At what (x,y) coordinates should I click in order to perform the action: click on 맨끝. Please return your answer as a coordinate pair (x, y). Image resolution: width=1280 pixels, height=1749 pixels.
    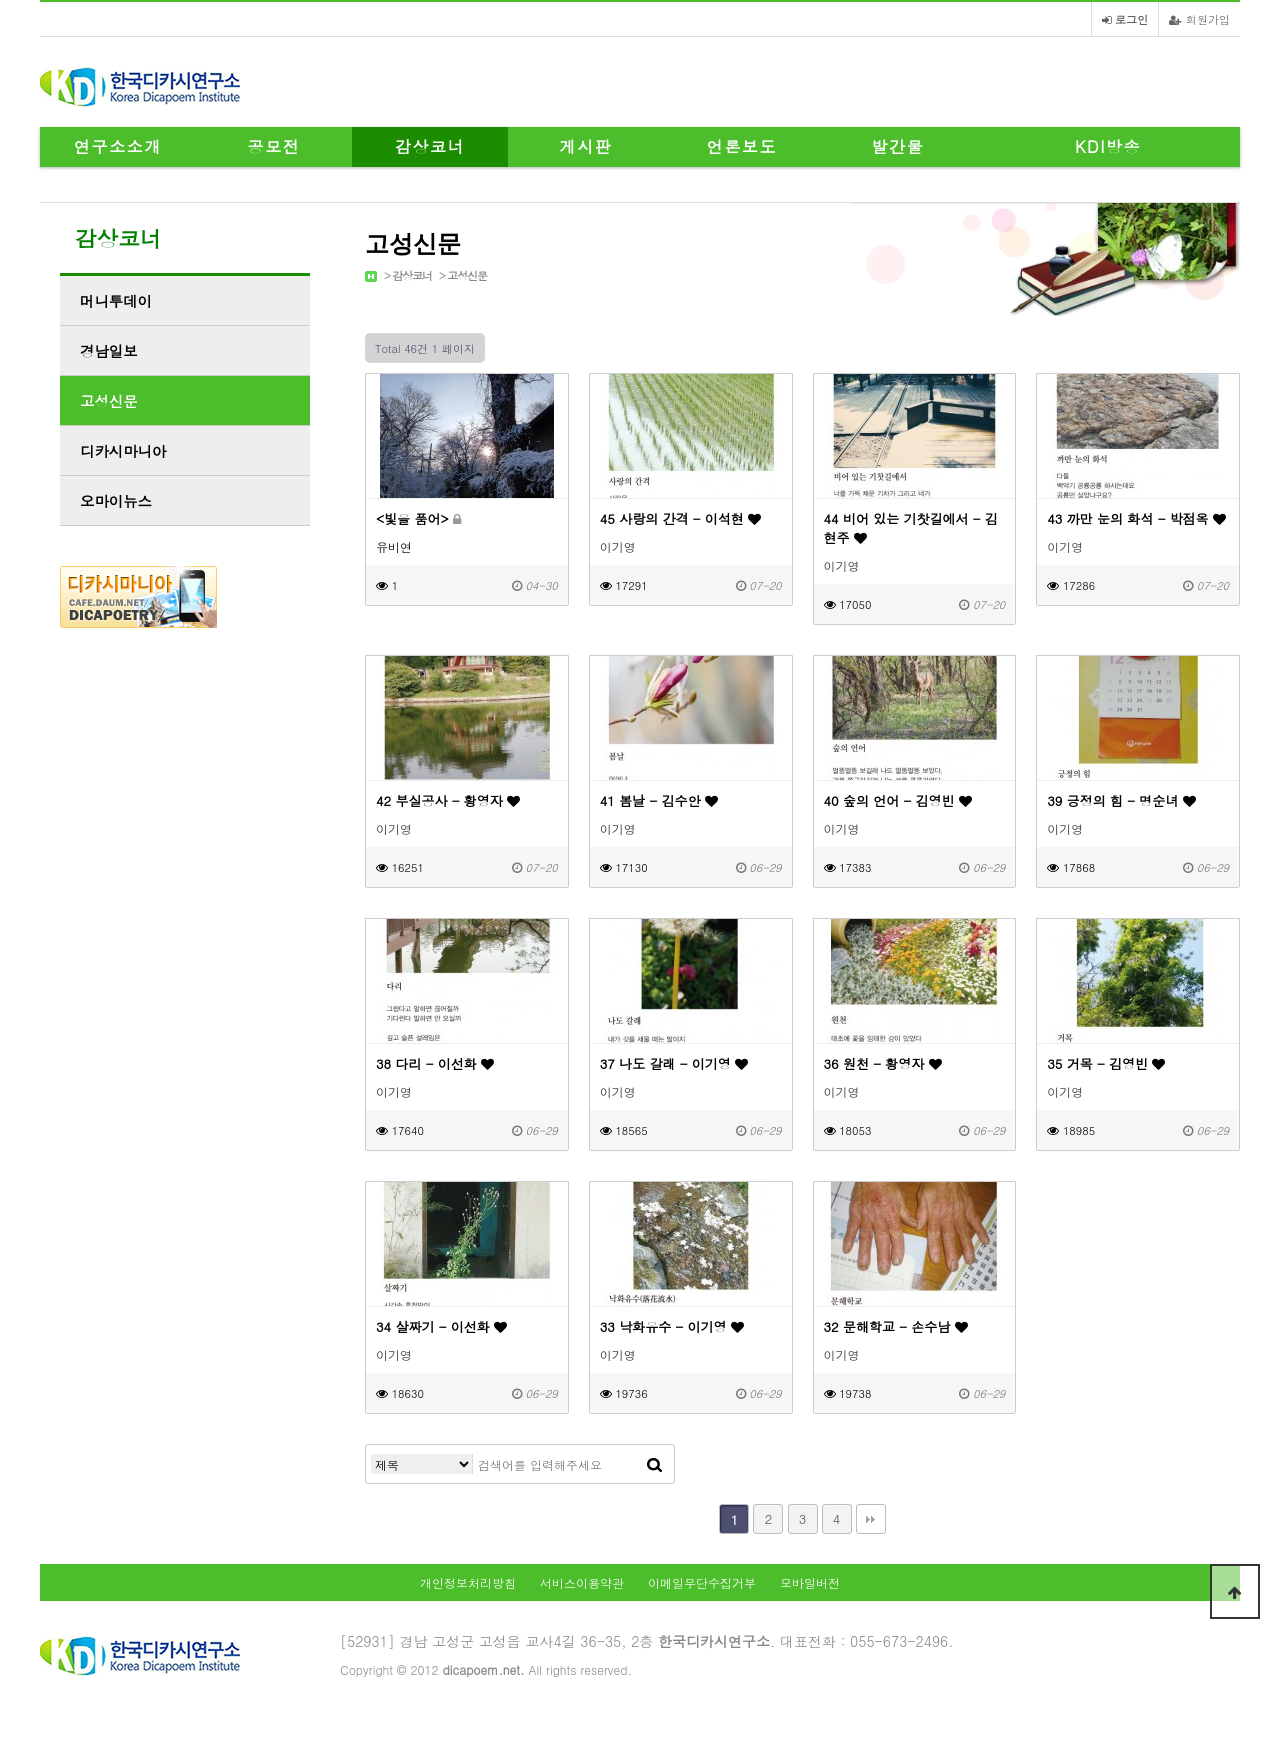
    Looking at the image, I should click on (871, 1519).